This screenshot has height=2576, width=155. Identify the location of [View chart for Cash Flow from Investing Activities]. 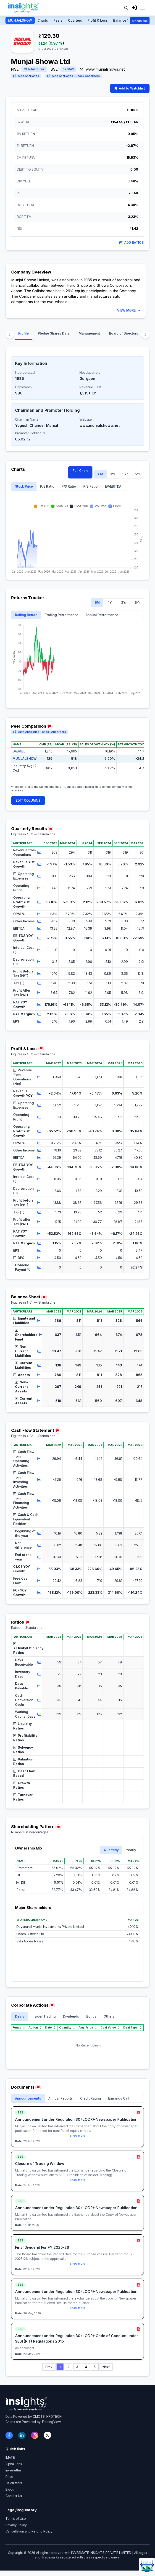
(39, 1479).